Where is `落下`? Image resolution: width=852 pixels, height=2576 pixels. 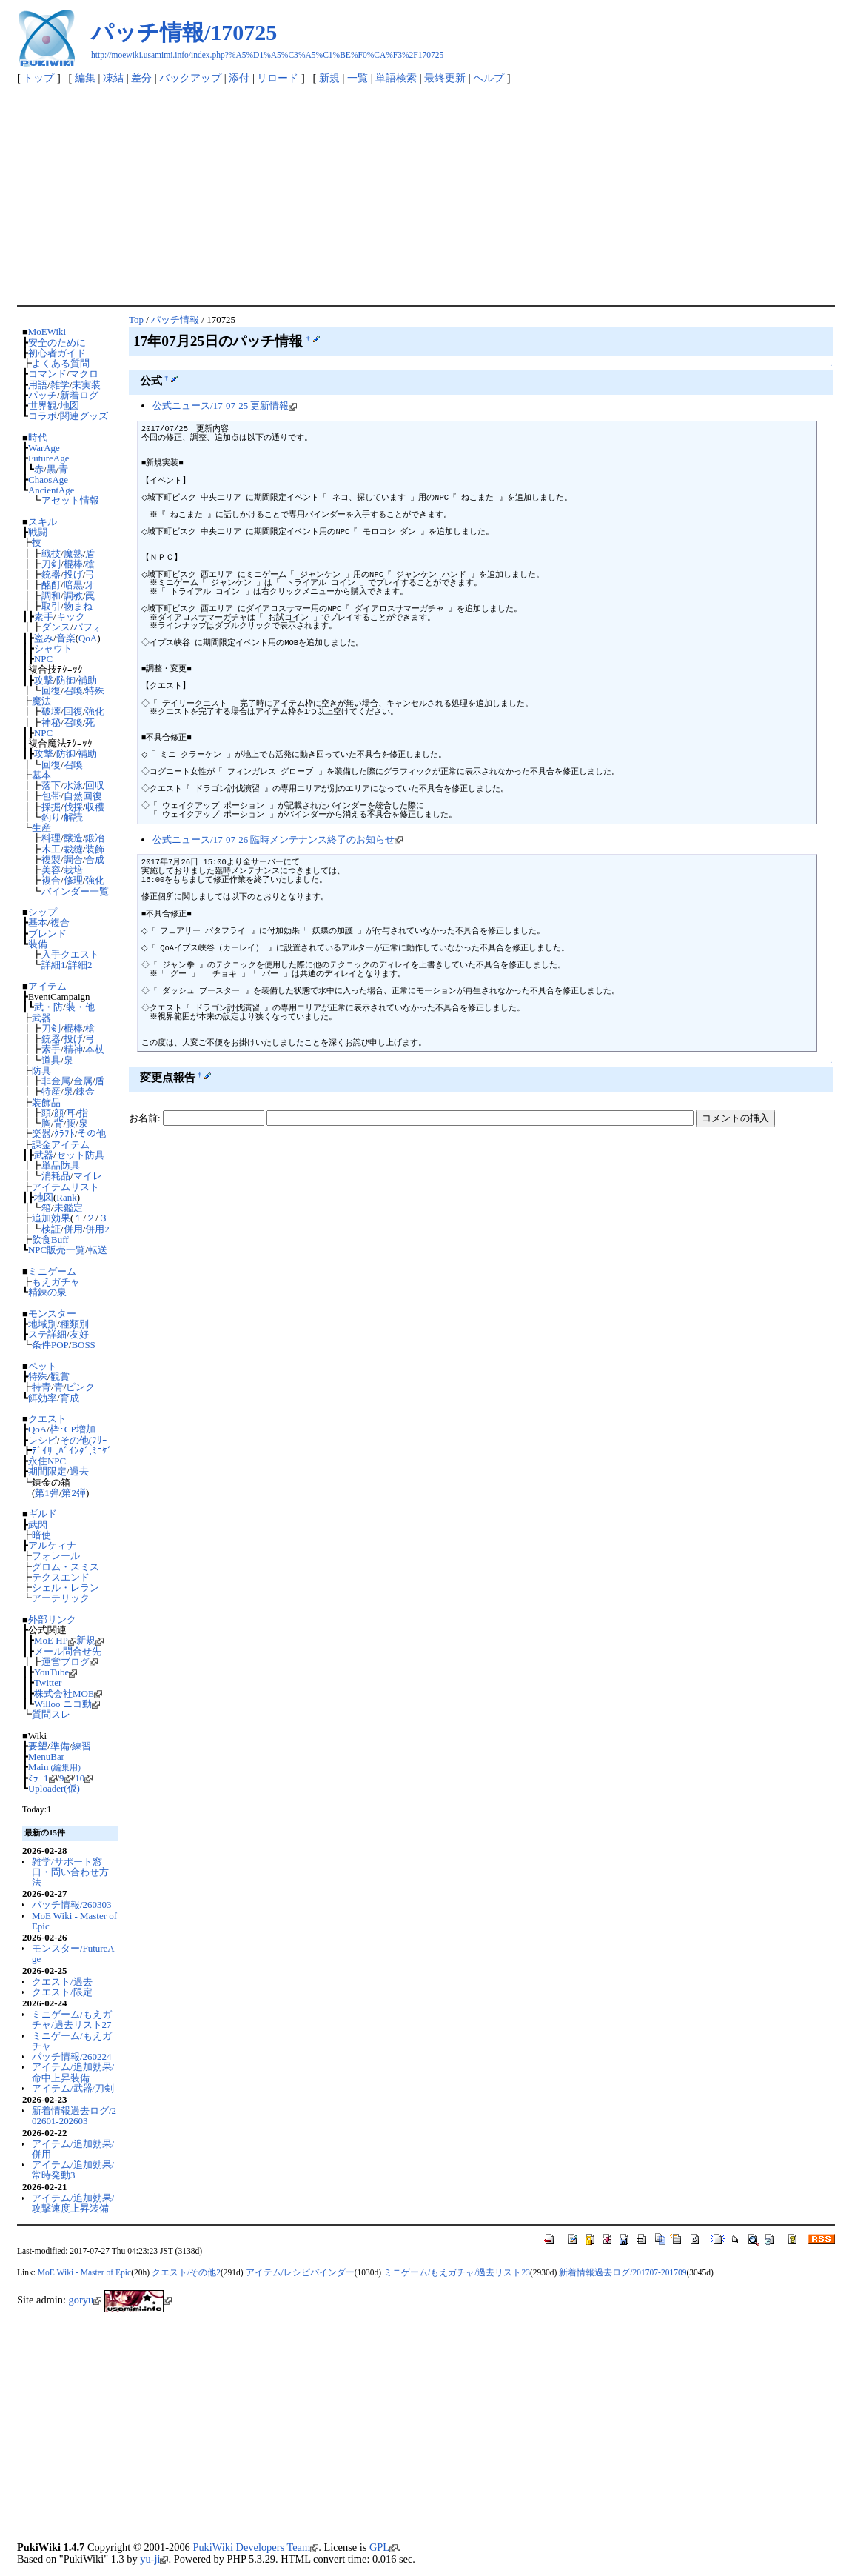 落下 is located at coordinates (51, 785).